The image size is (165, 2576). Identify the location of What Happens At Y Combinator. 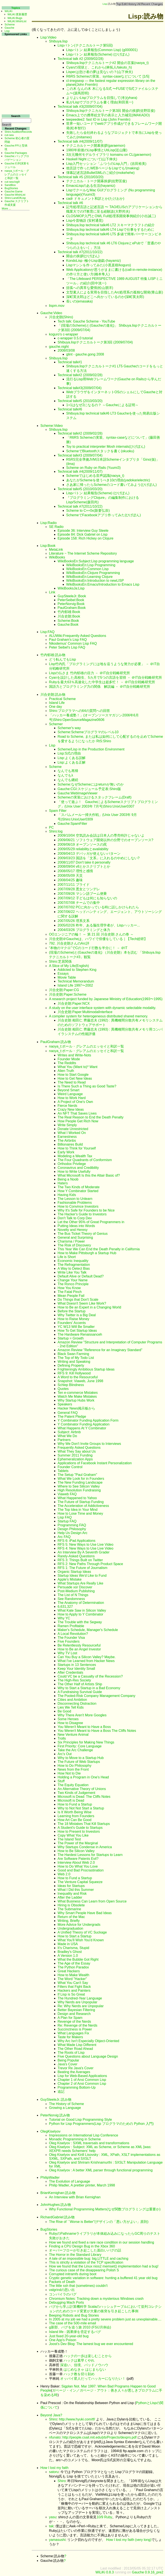
(82, 1428).